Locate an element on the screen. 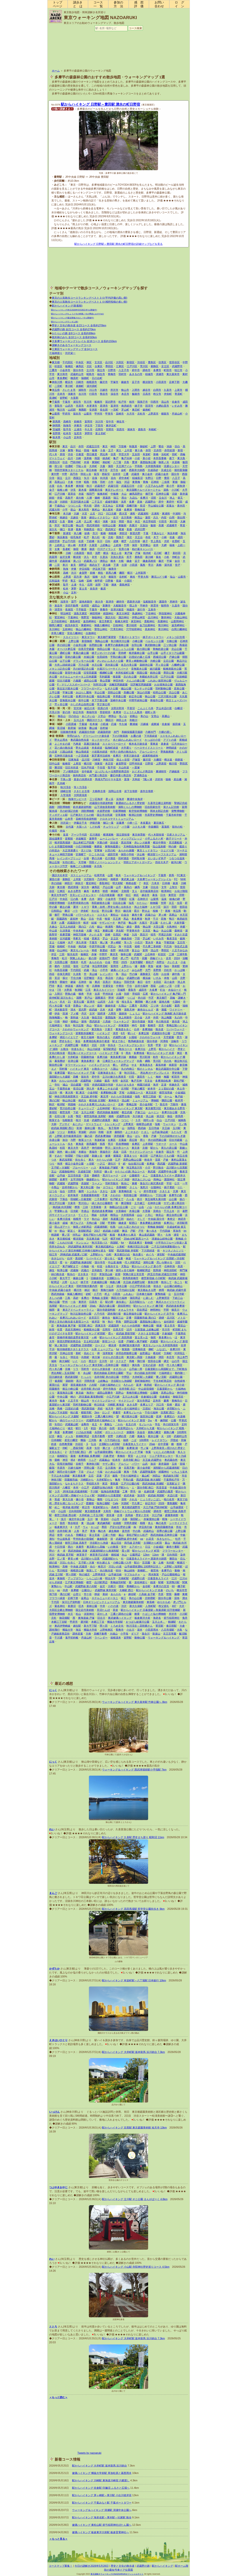 This screenshot has height=2576, width=237. 高幡不動 is located at coordinates (132, 505).